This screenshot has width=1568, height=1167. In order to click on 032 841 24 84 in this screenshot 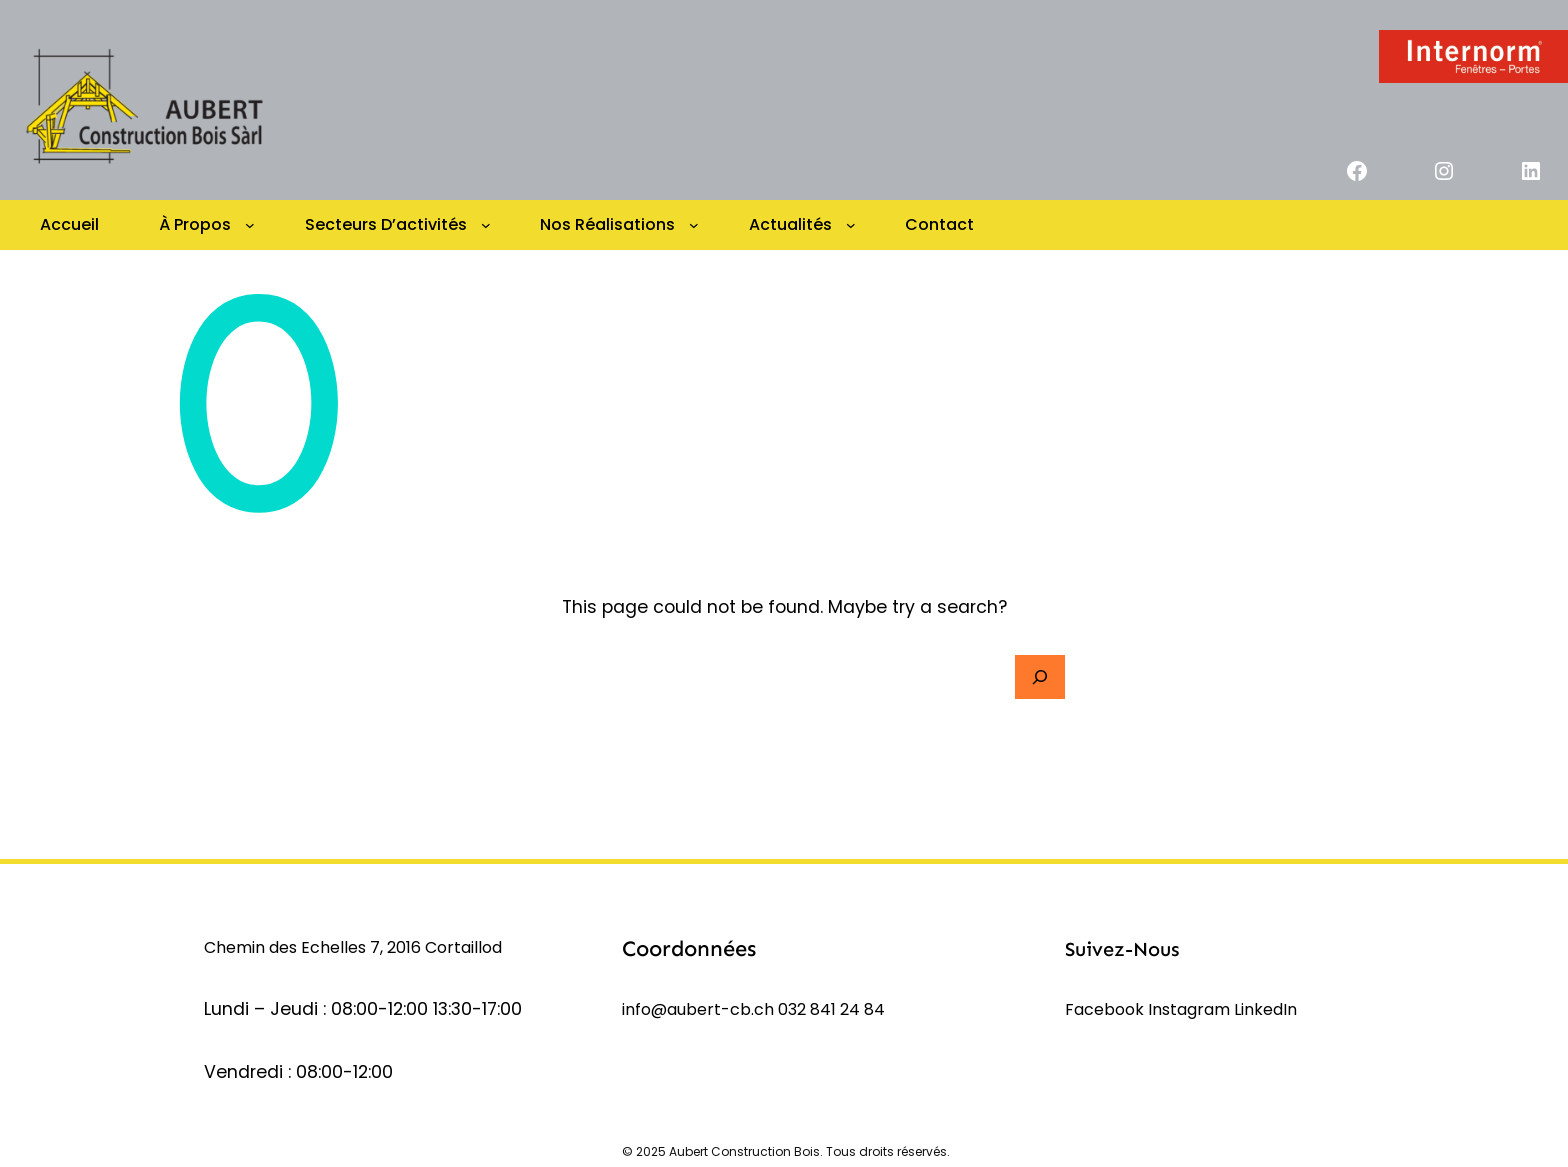, I will do `click(831, 1009)`.